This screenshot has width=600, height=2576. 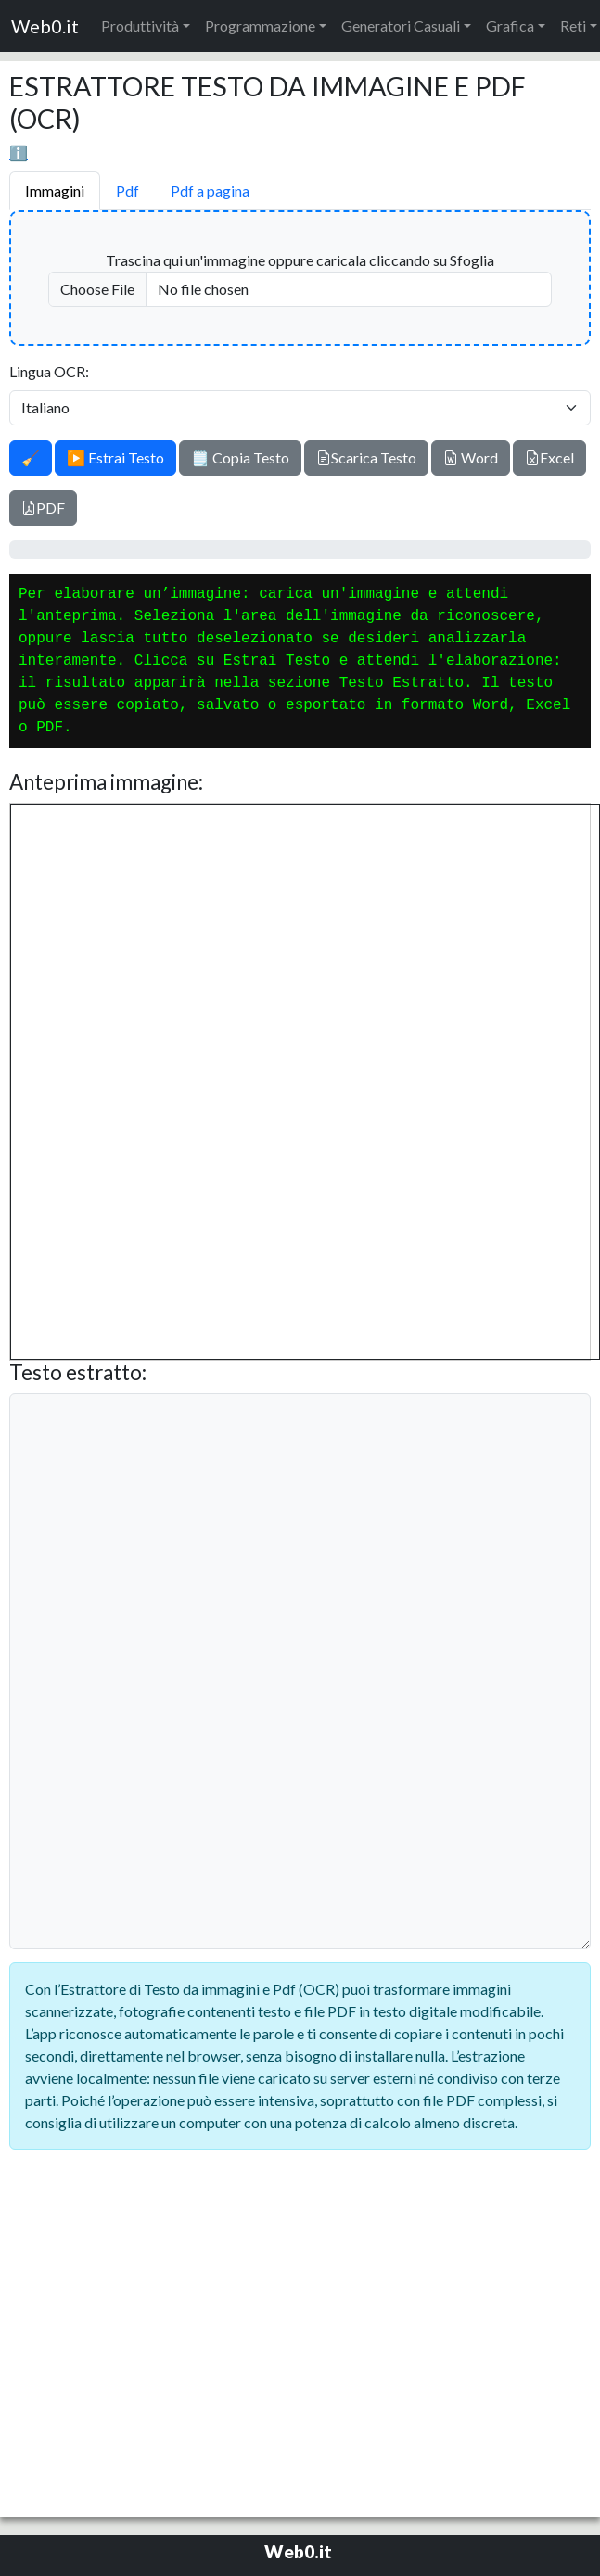 I want to click on Immagini [tab], so click(x=54, y=190).